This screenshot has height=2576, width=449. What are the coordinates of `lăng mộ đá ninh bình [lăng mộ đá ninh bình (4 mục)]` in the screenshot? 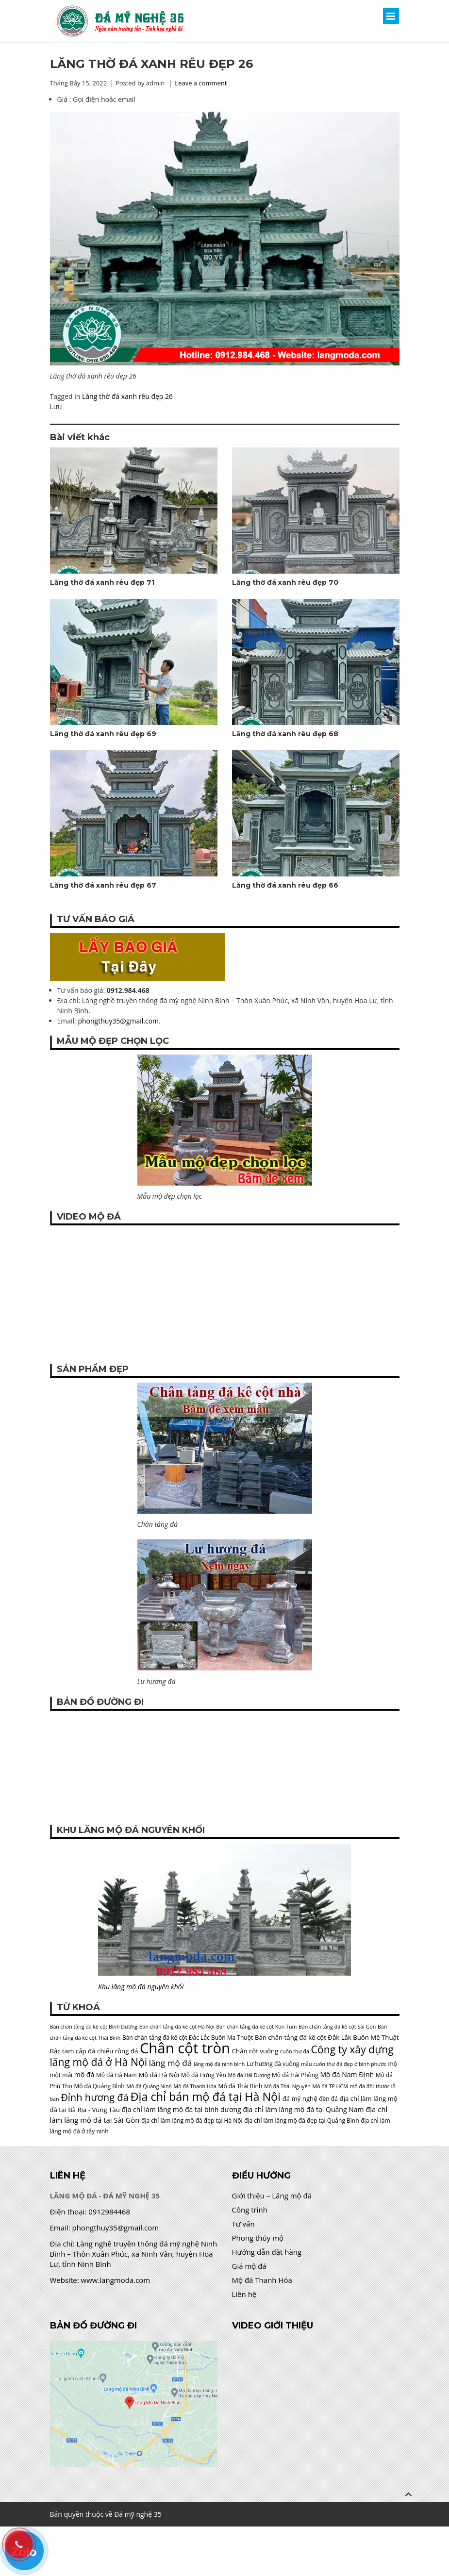 It's located at (219, 2064).